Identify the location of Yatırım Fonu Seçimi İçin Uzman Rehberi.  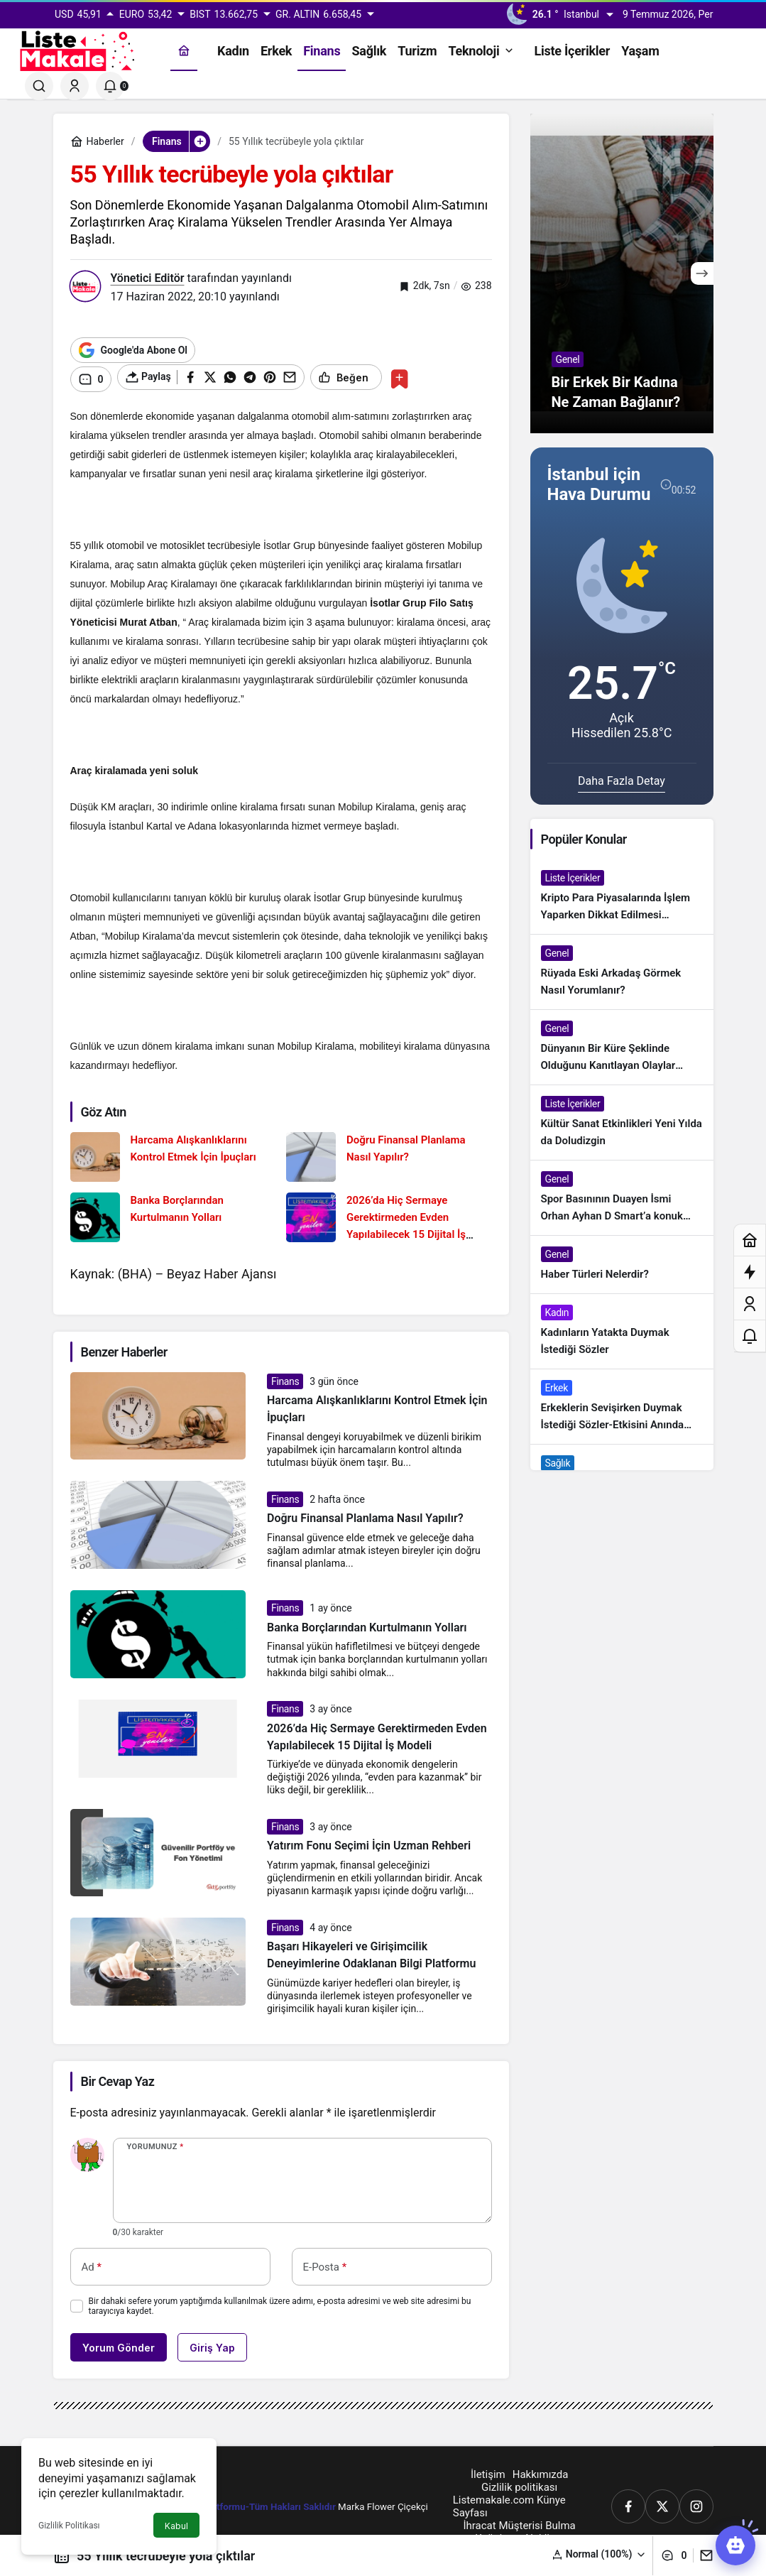
(369, 1842).